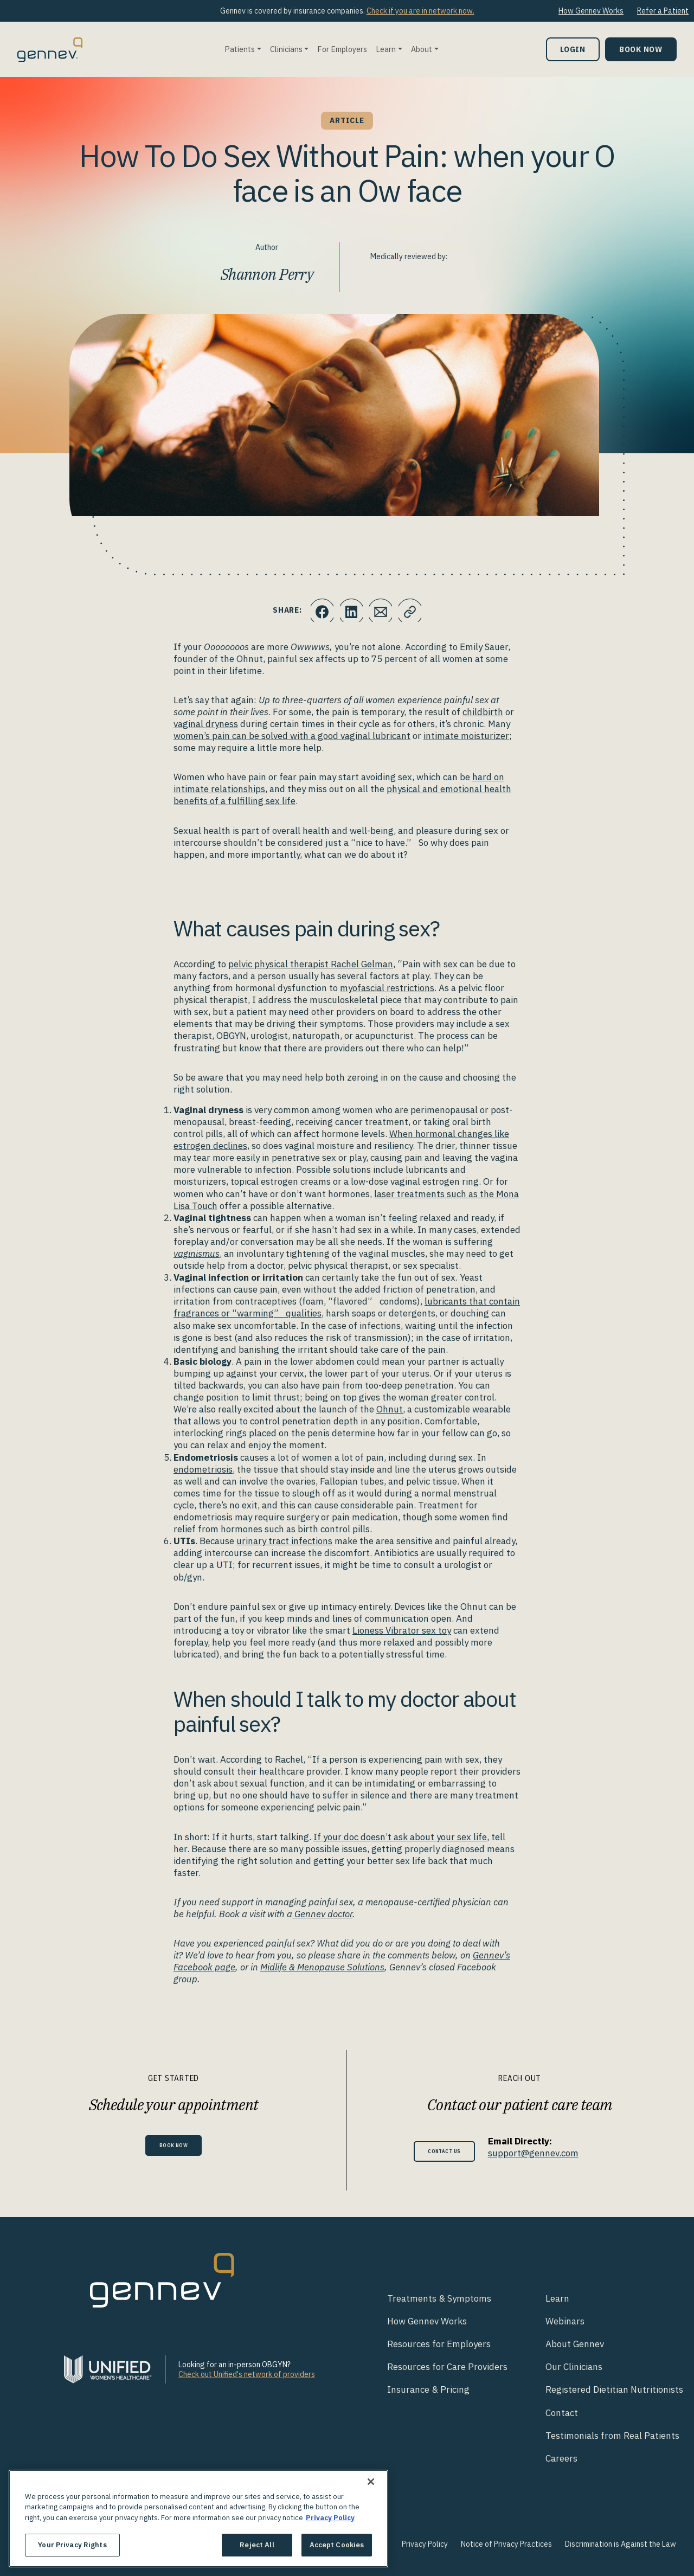 Image resolution: width=694 pixels, height=2576 pixels. What do you see at coordinates (400, 1837) in the screenshot?
I see `If your doc doesn’t ask about your sex life` at bounding box center [400, 1837].